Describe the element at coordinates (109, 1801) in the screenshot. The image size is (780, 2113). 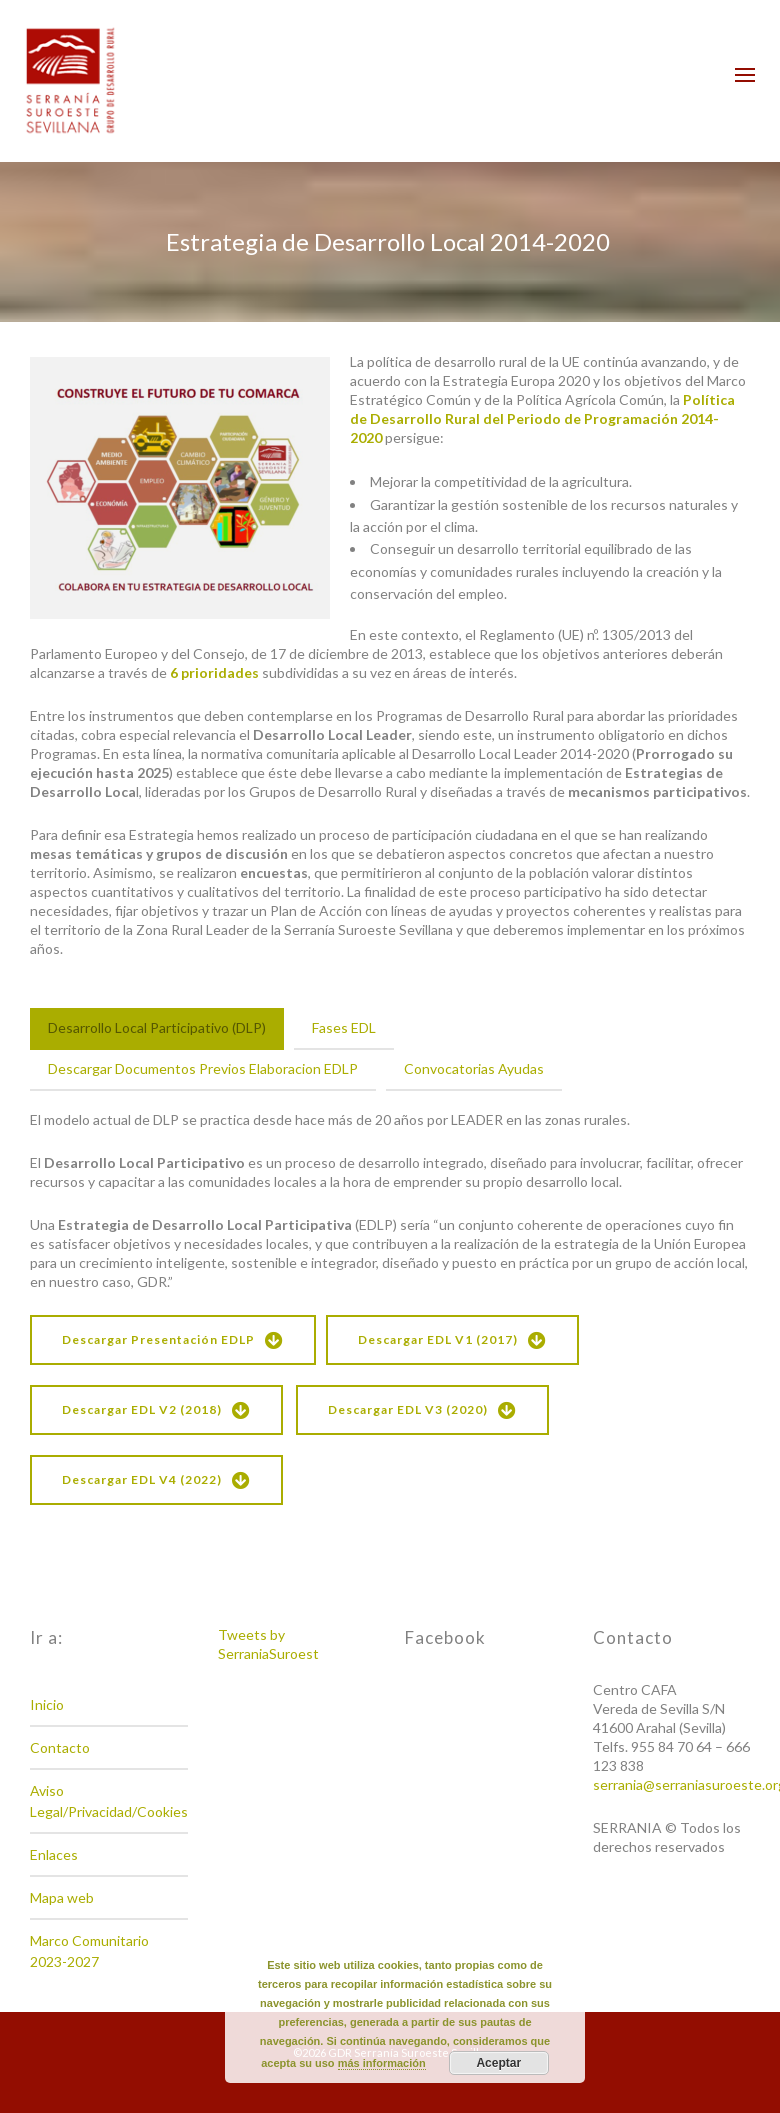
I see `Aviso Legal/Privacidad/Cookies` at that location.